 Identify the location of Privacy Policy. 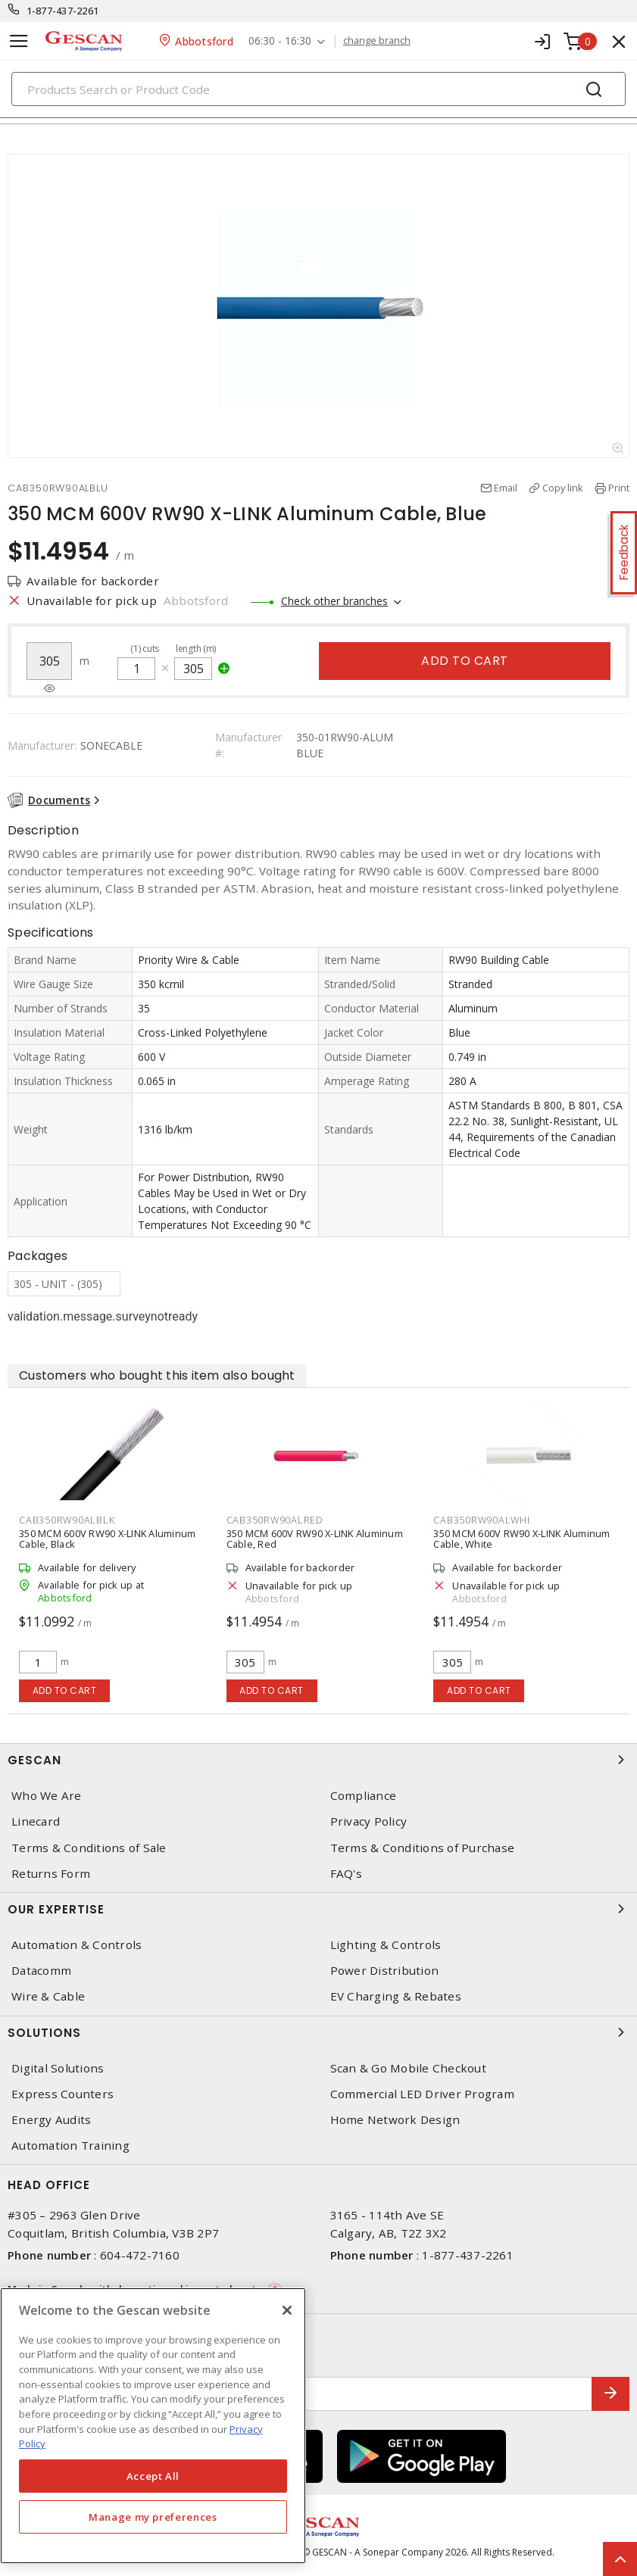
(368, 1821).